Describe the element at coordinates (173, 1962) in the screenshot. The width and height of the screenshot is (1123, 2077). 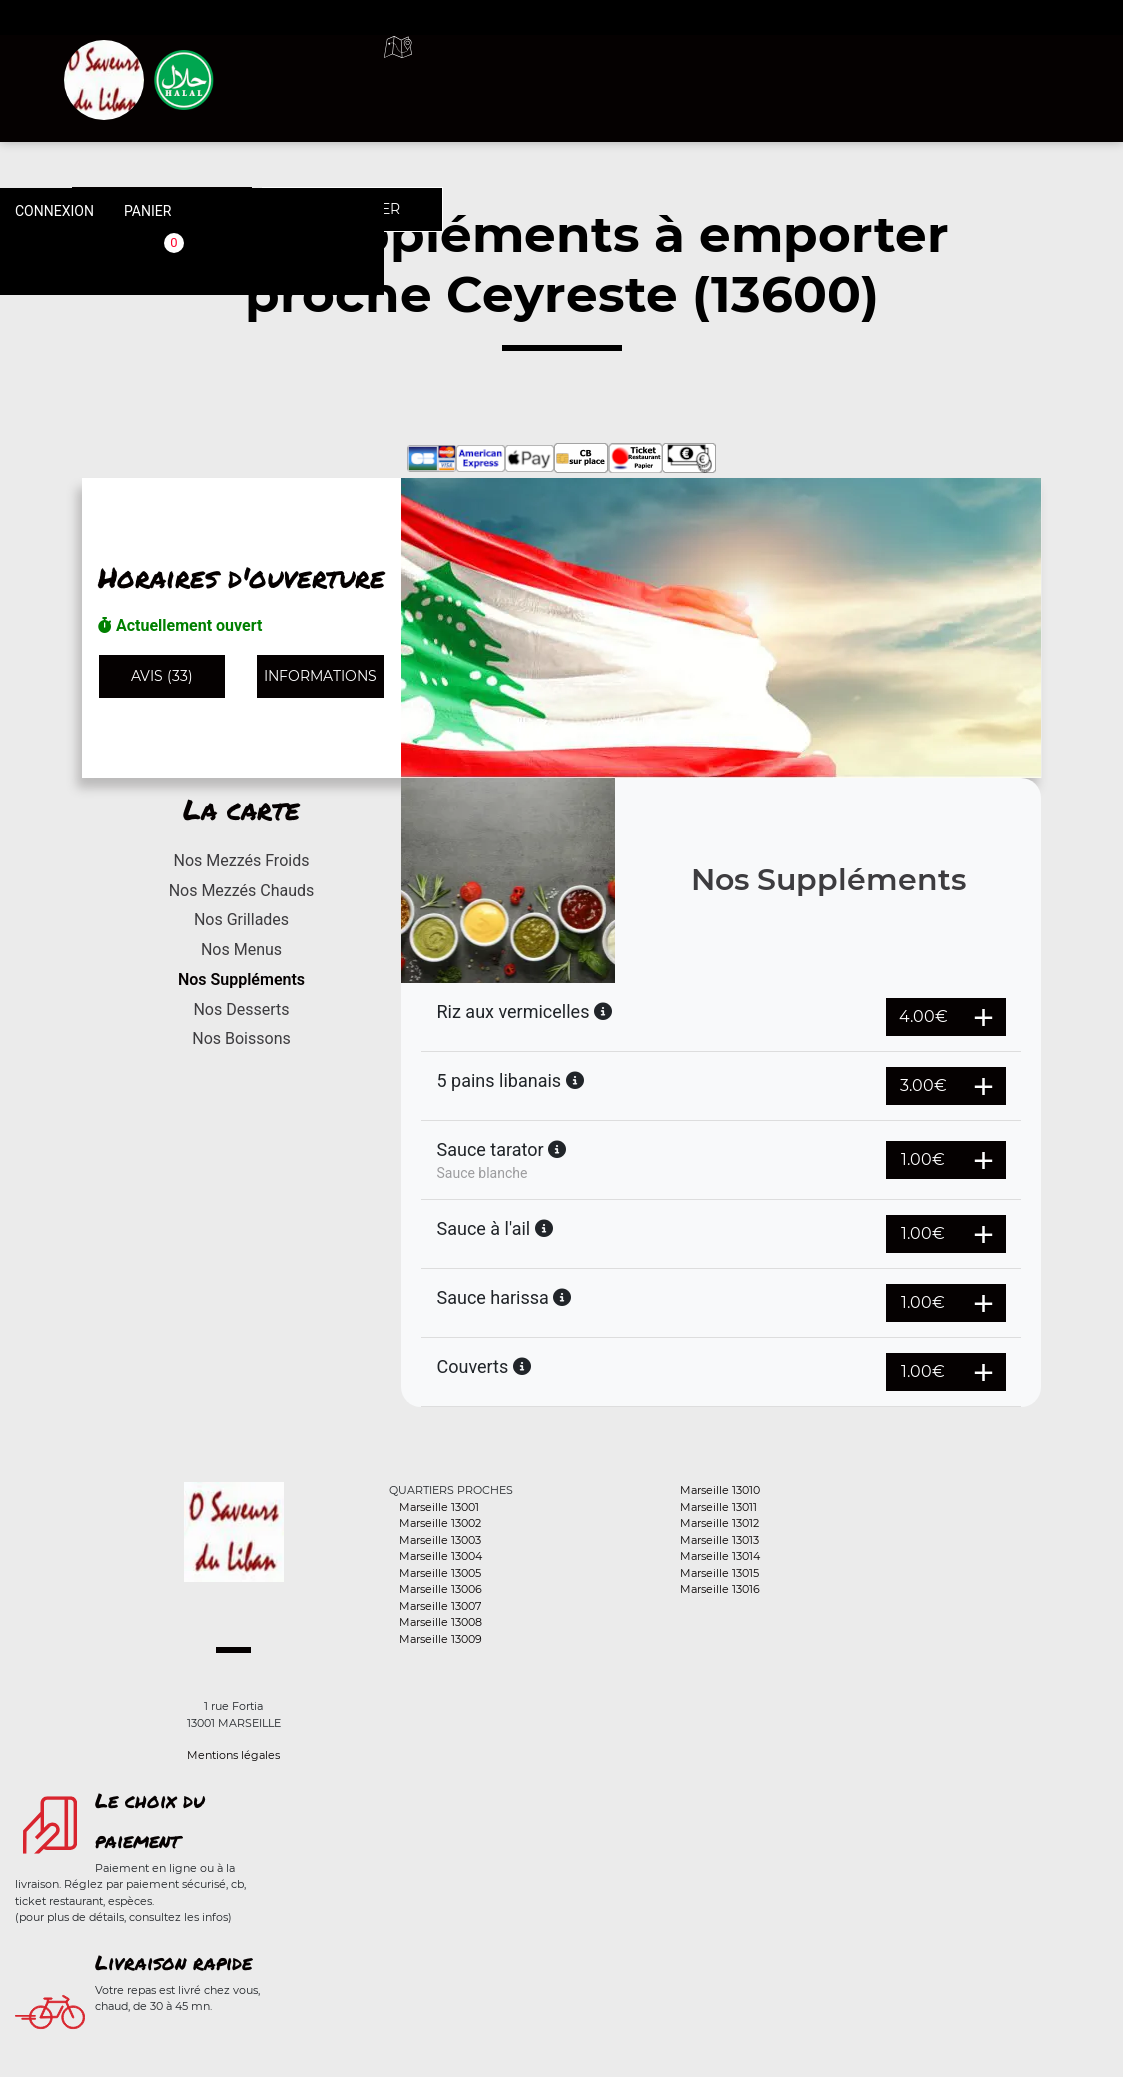
I see `Livraison rapide` at that location.